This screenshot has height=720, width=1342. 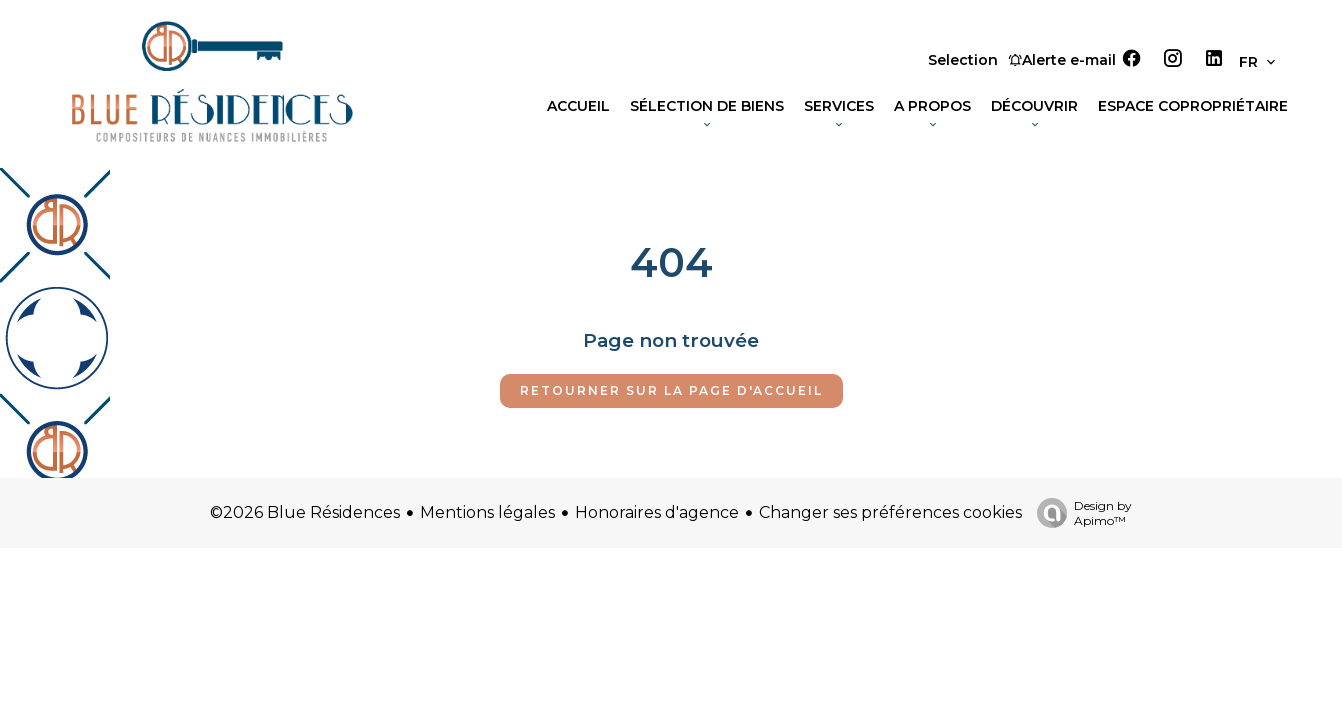 What do you see at coordinates (1079, 513) in the screenshot?
I see `Design by` at bounding box center [1079, 513].